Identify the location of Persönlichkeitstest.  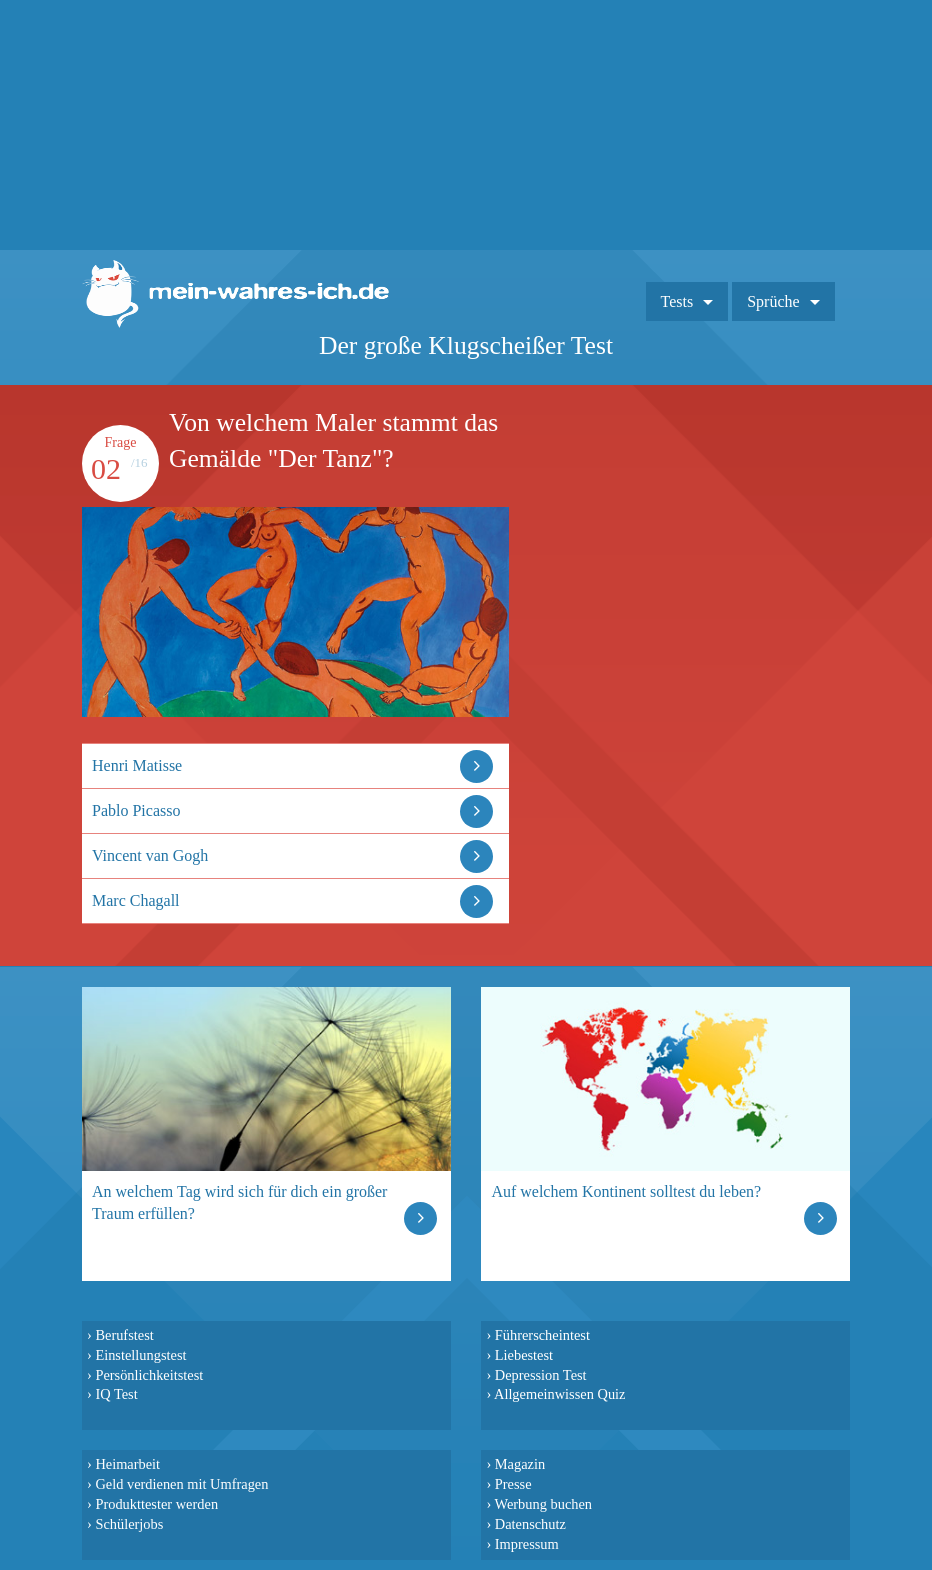
(149, 1375).